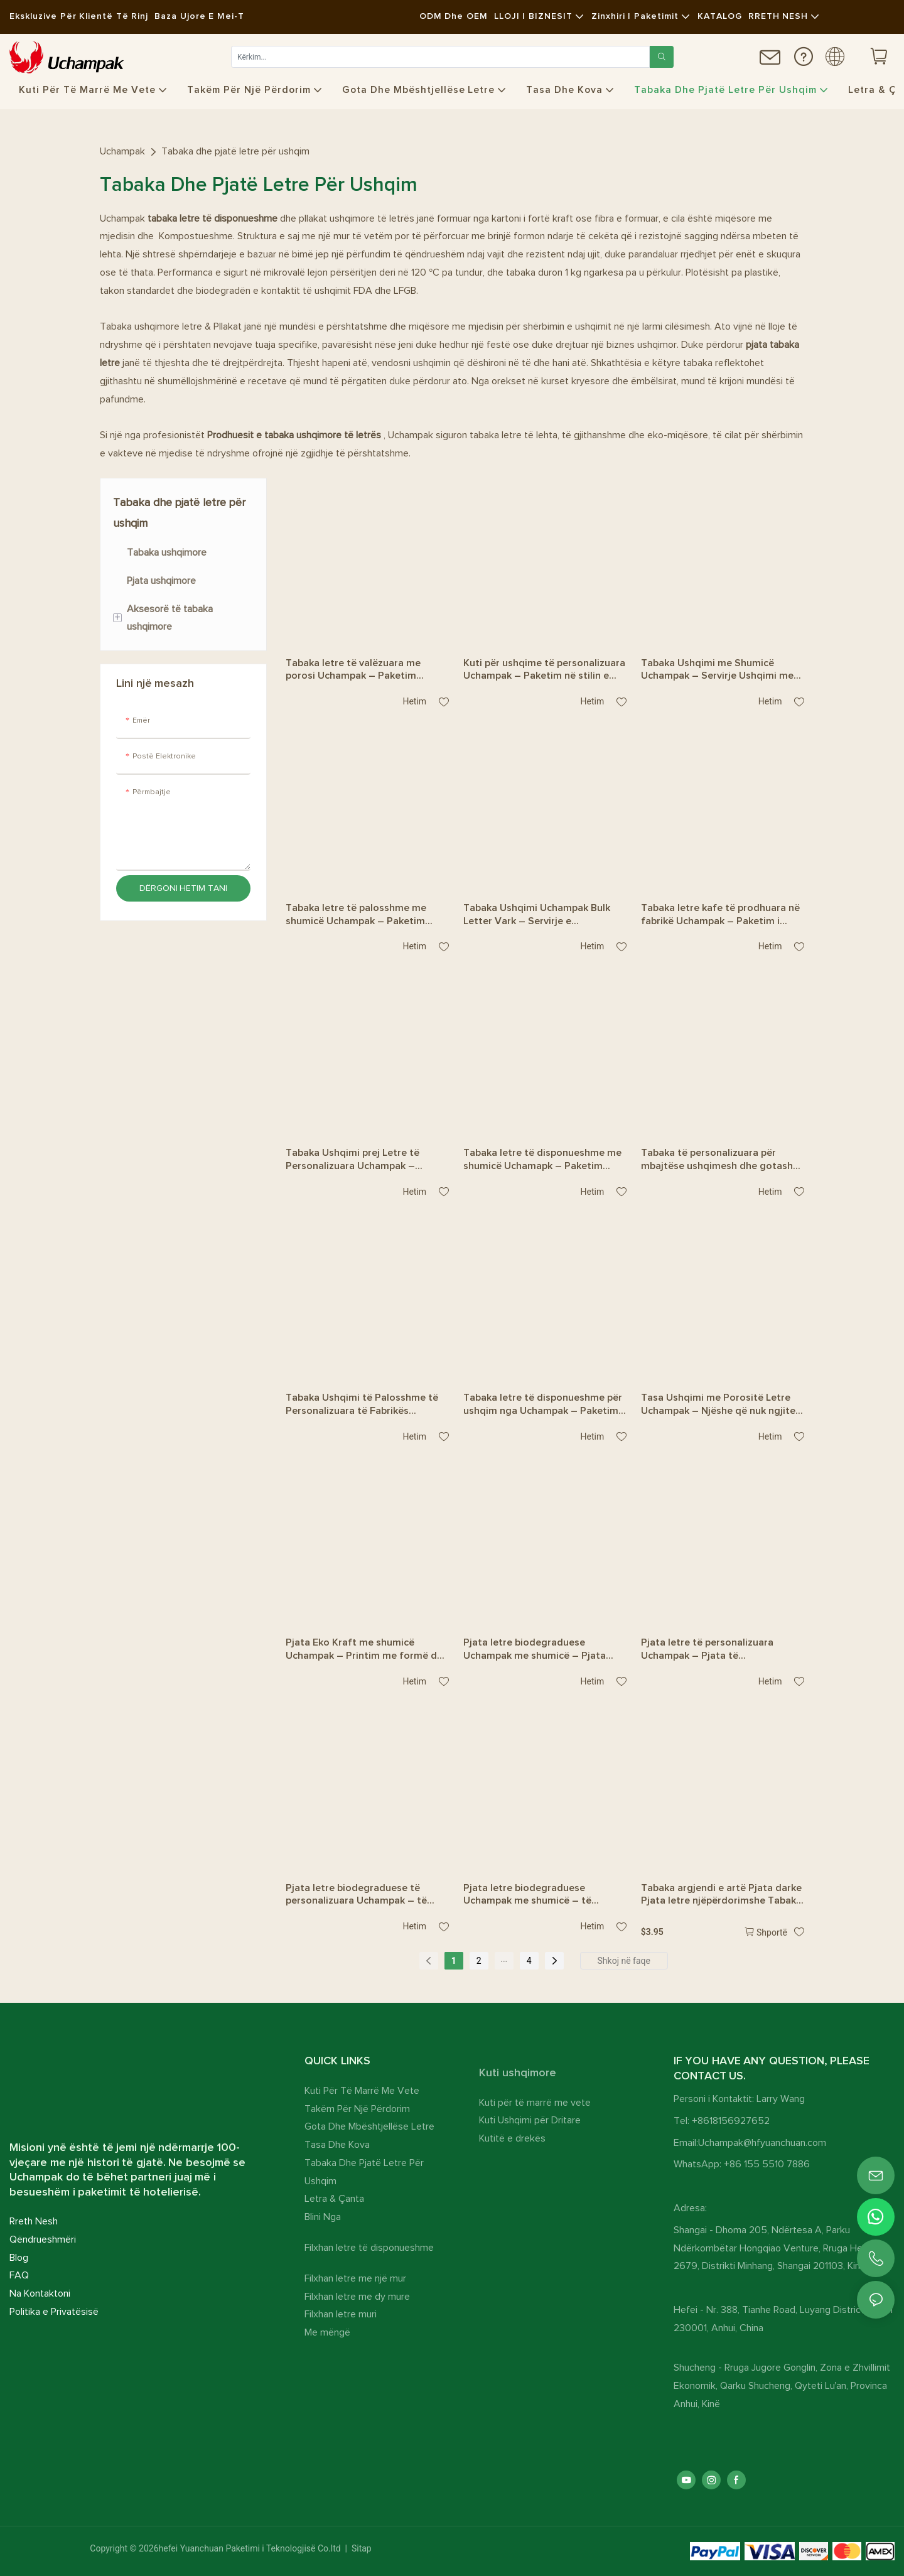 The width and height of the screenshot is (904, 2576). I want to click on Kutitë e drekës, so click(512, 2138).